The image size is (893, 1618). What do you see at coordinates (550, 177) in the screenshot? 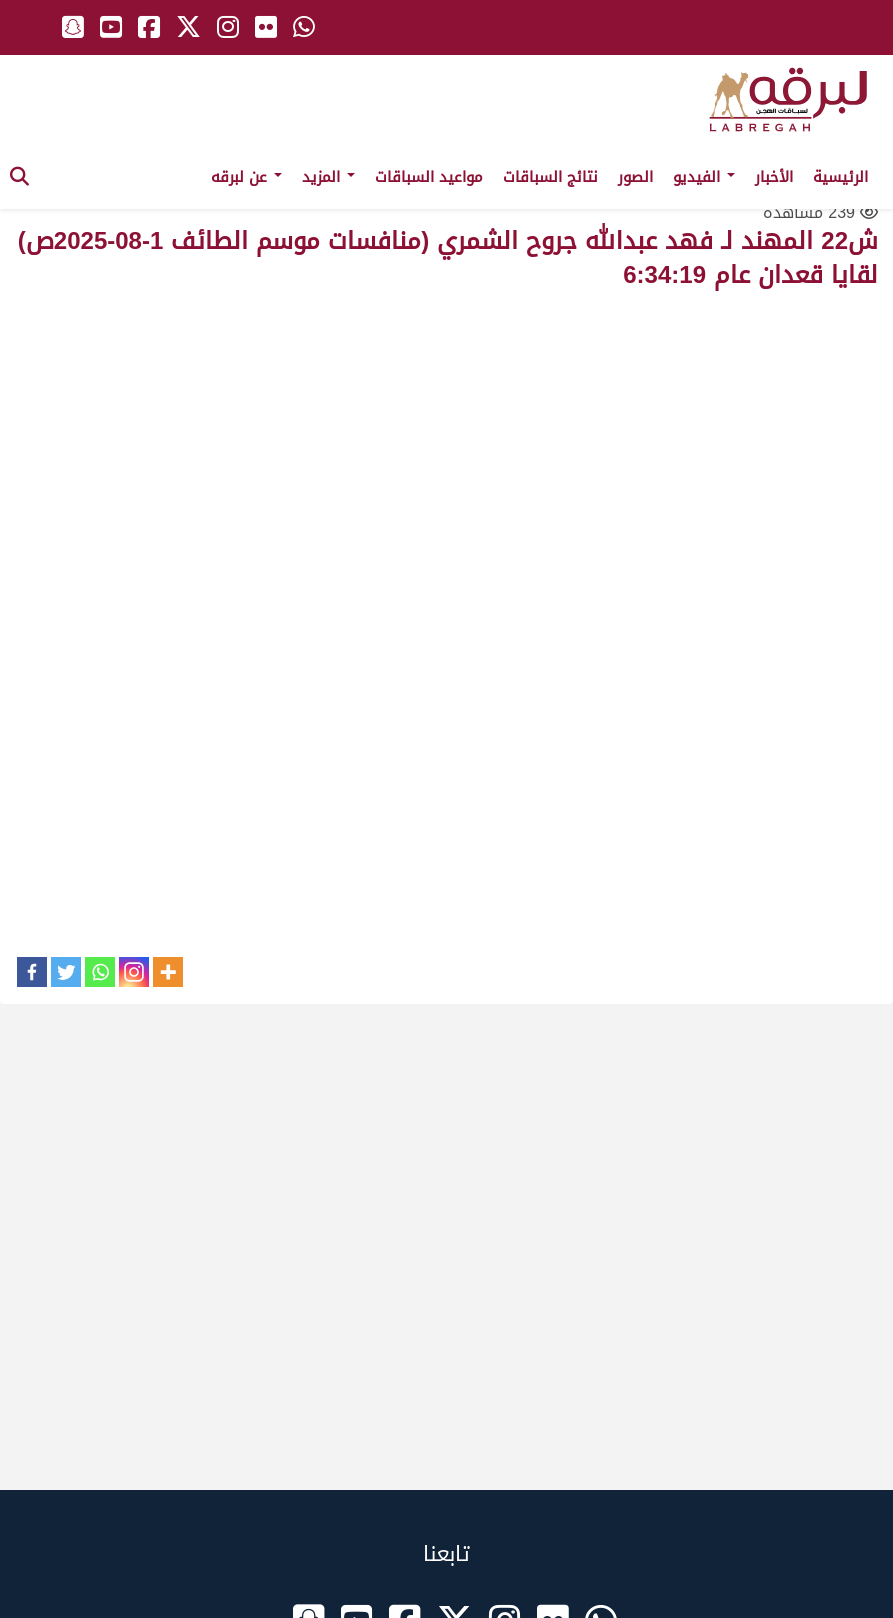
I see `نتائج السباقات` at bounding box center [550, 177].